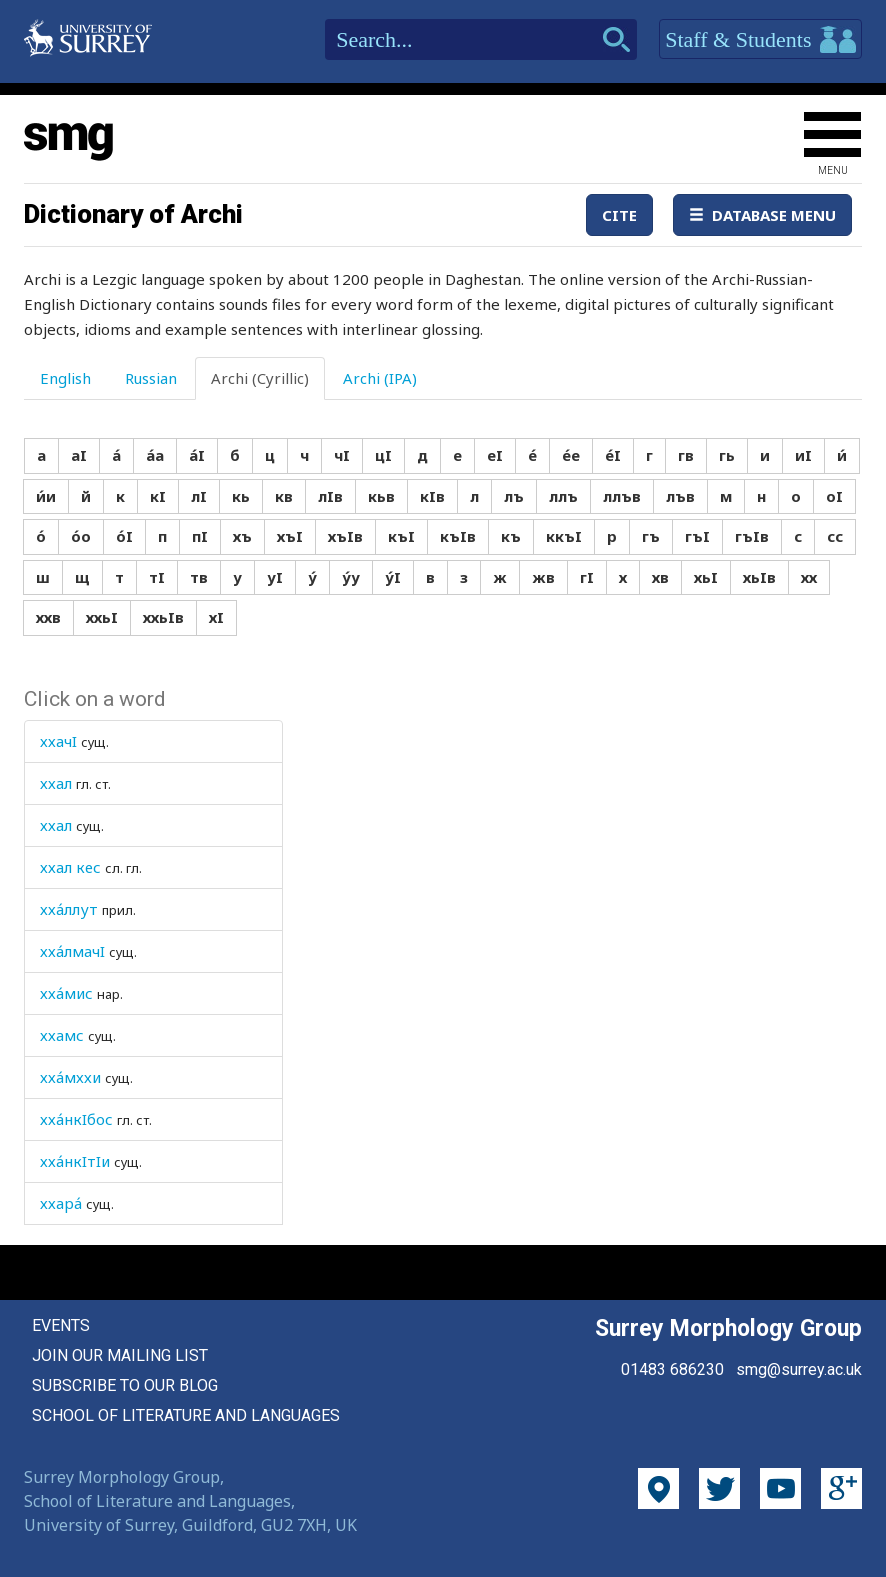 This screenshot has height=1577, width=886. Describe the element at coordinates (587, 577) in the screenshot. I see `гI` at that location.